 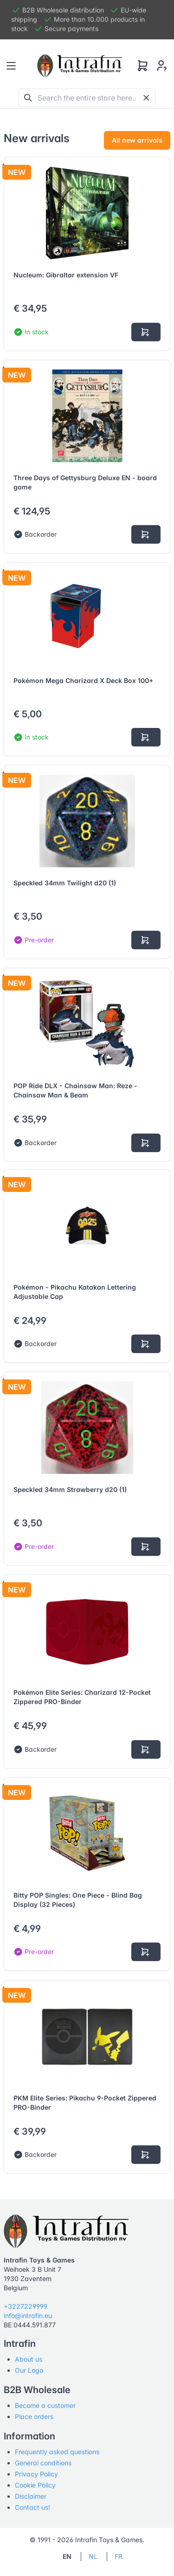 I want to click on All new arrivals, so click(x=137, y=140).